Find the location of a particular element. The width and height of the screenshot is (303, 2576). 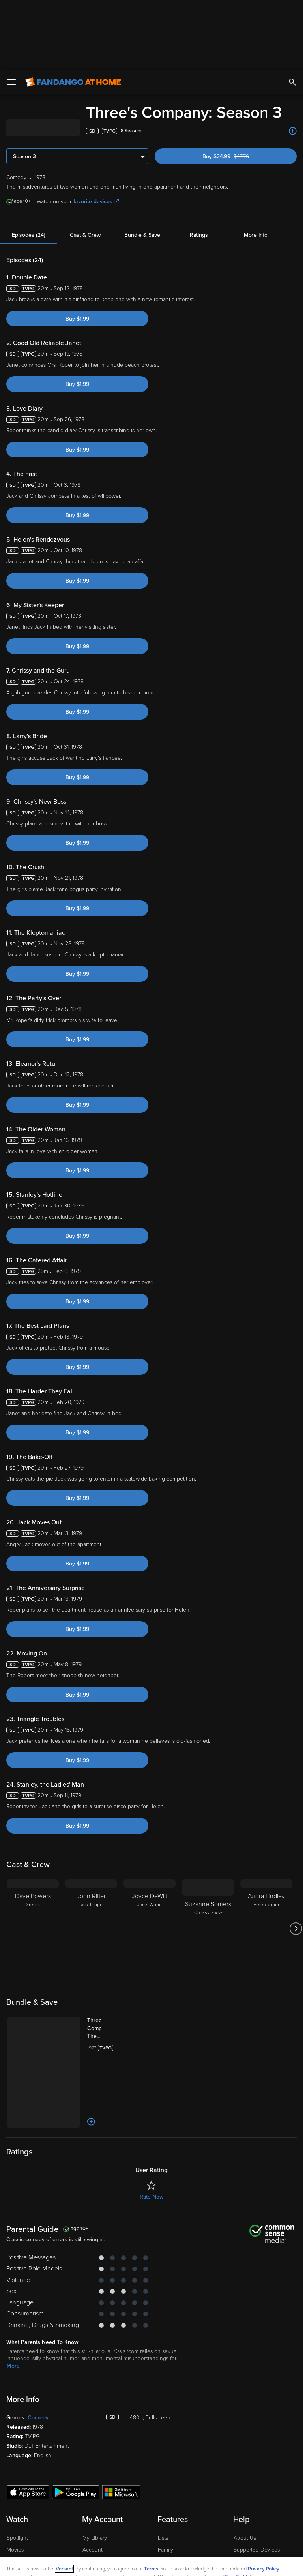

Continue is located at coordinates (180, 2563).